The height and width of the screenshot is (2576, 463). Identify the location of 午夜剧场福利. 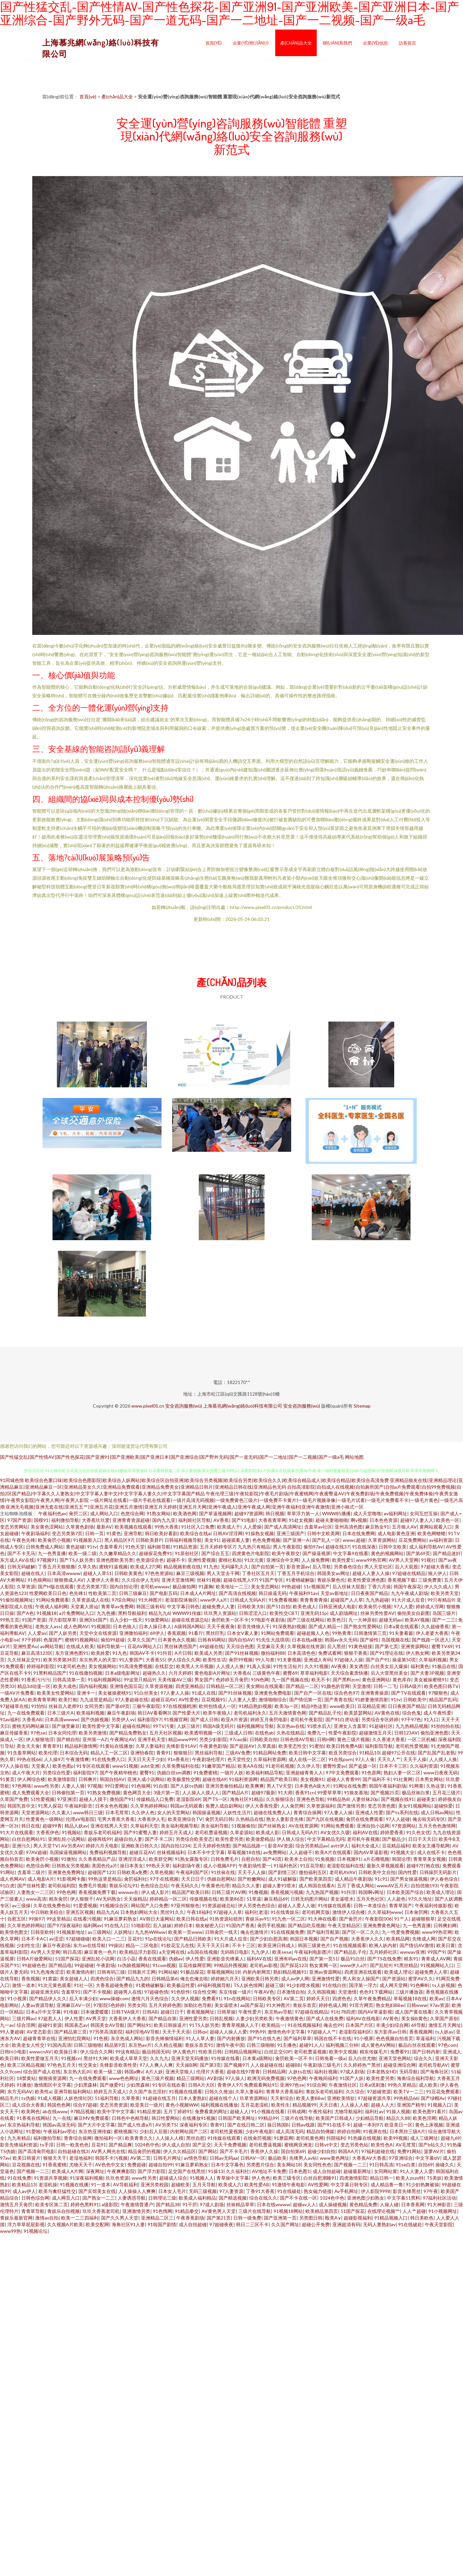
(35, 1533).